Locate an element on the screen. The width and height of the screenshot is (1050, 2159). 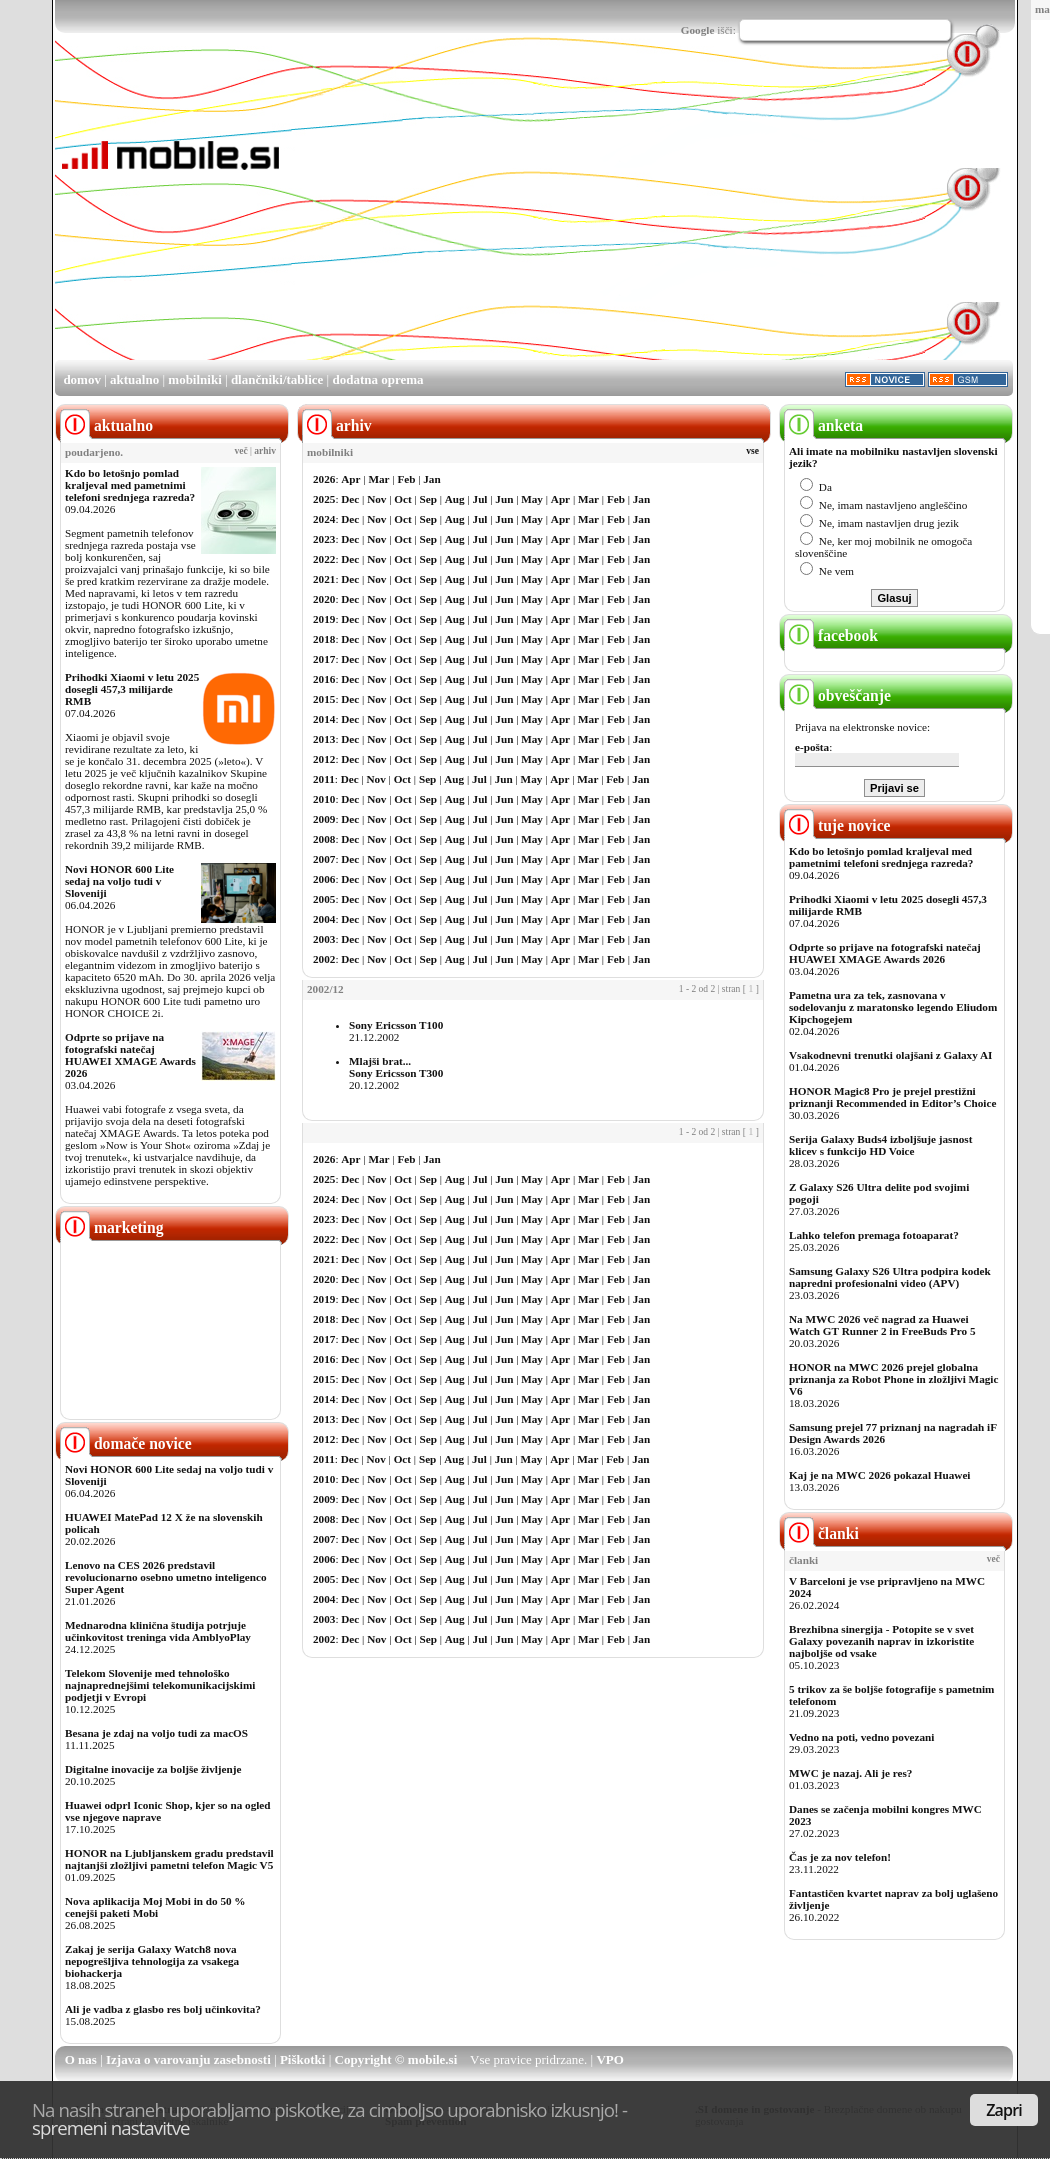
anketa is located at coordinates (823, 425).